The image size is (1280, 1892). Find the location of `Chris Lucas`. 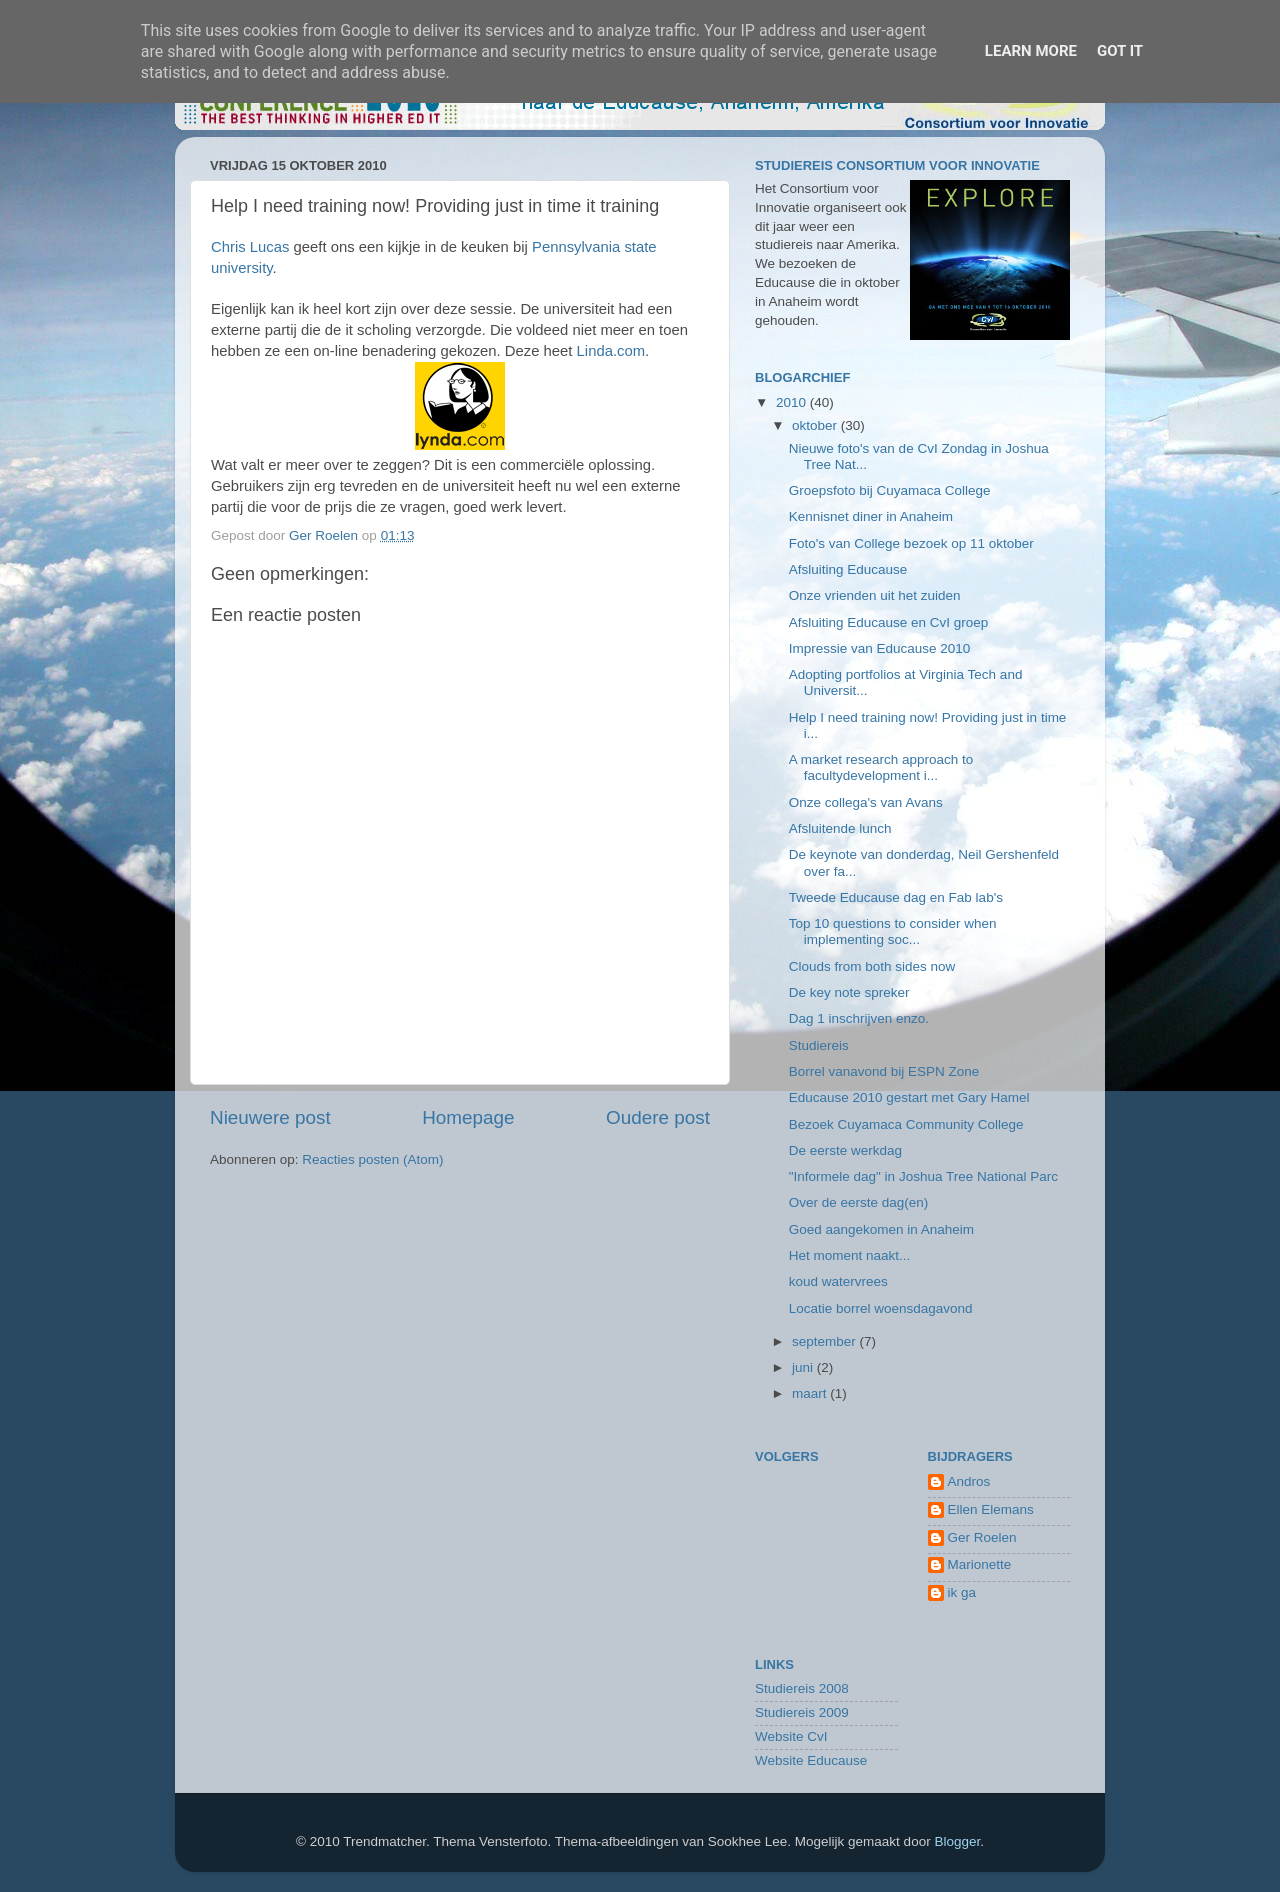

Chris Lucas is located at coordinates (250, 247).